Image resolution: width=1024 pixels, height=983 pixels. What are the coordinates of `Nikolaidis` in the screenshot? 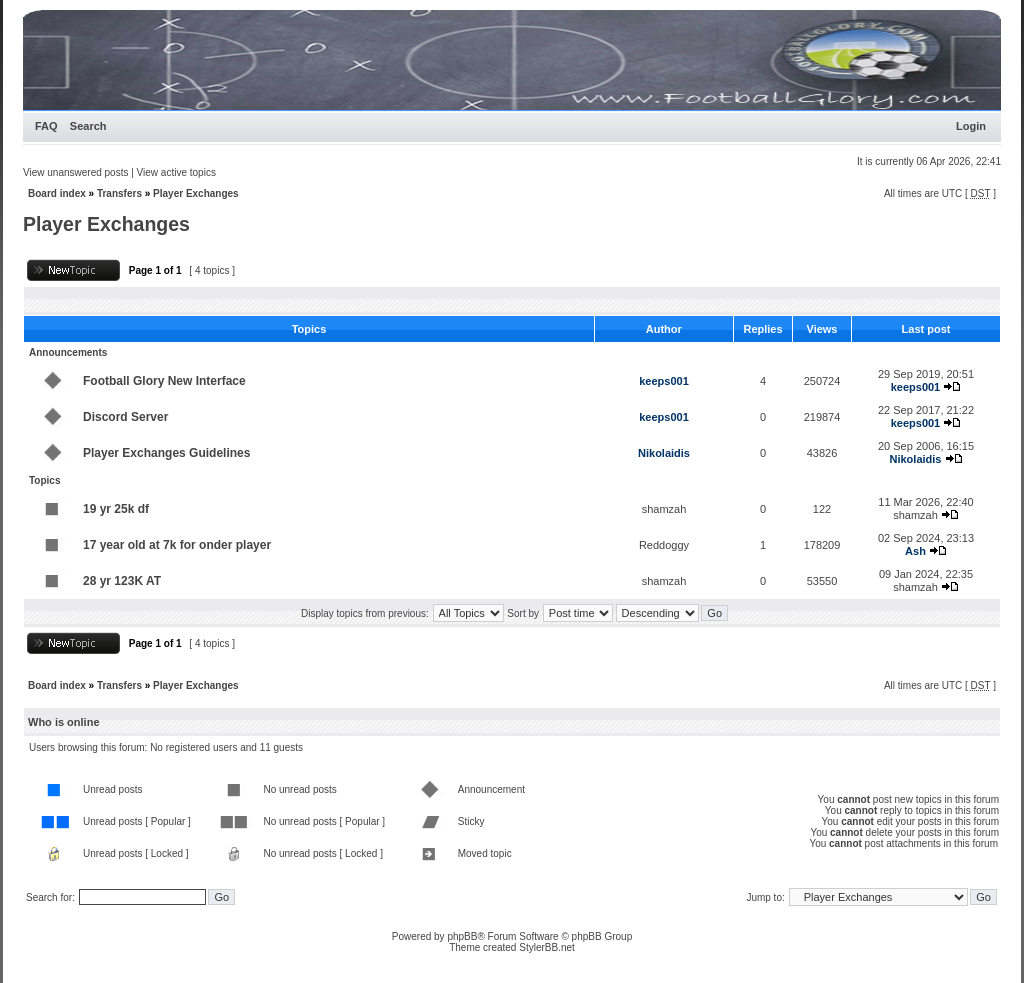 It's located at (664, 453).